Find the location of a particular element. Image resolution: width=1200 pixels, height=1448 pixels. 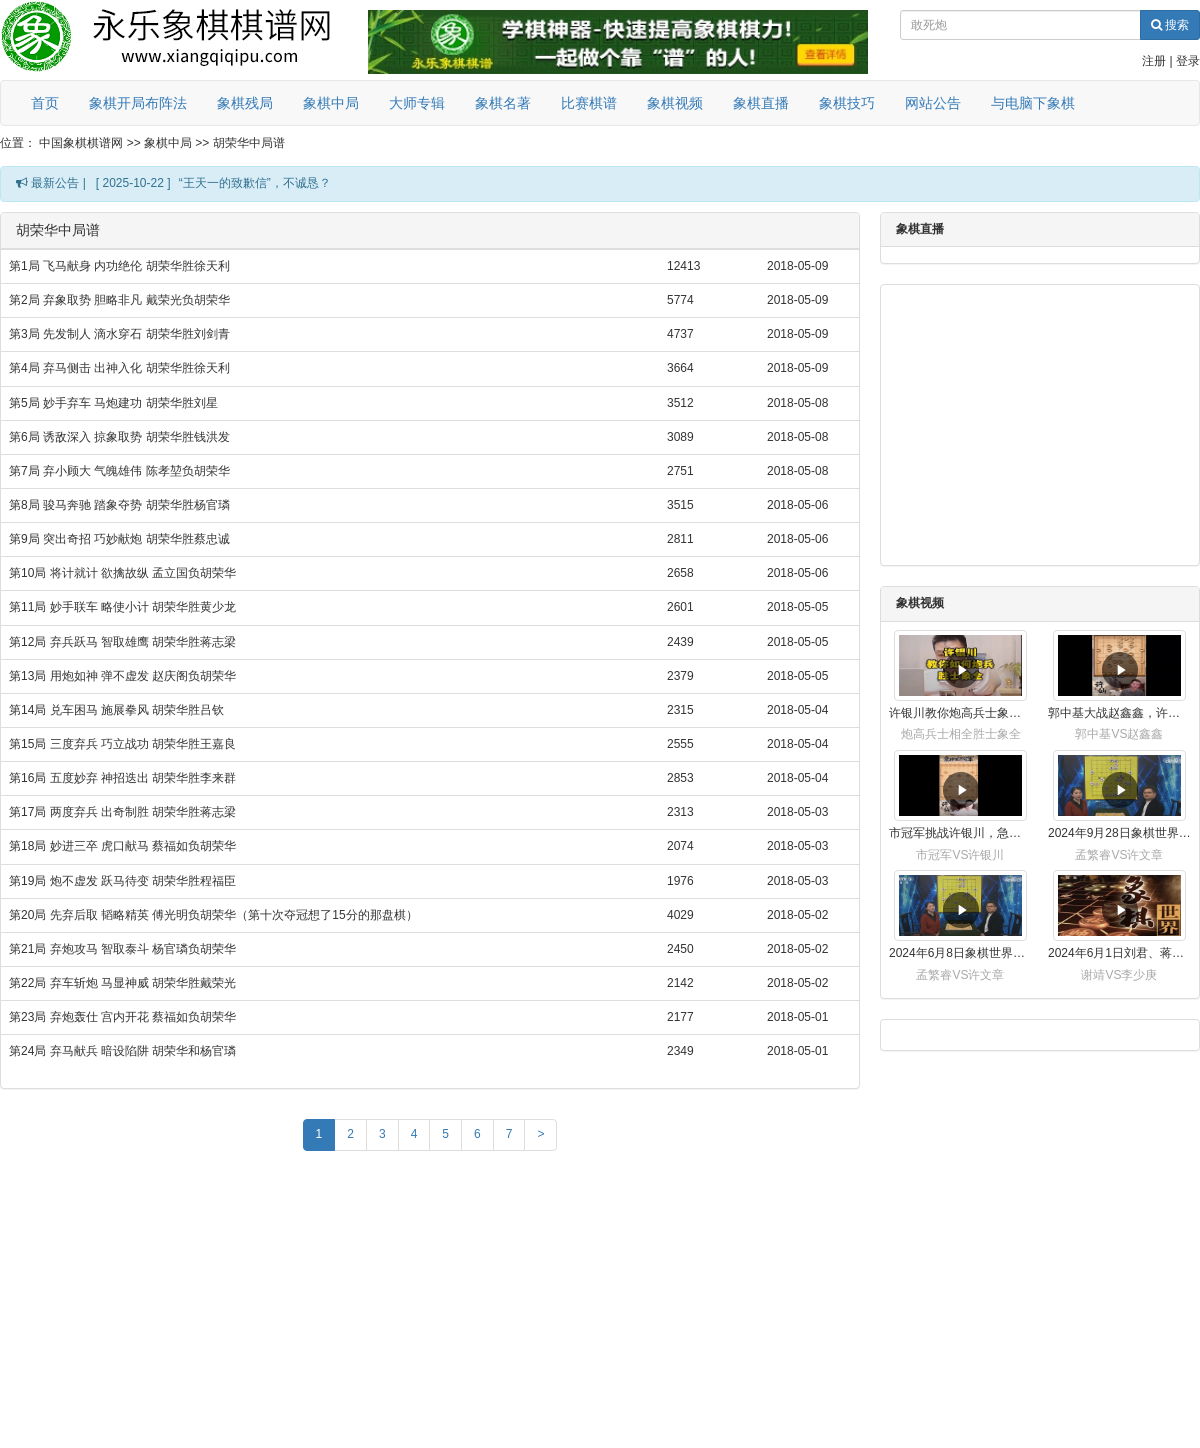

网站公告 is located at coordinates (933, 103).